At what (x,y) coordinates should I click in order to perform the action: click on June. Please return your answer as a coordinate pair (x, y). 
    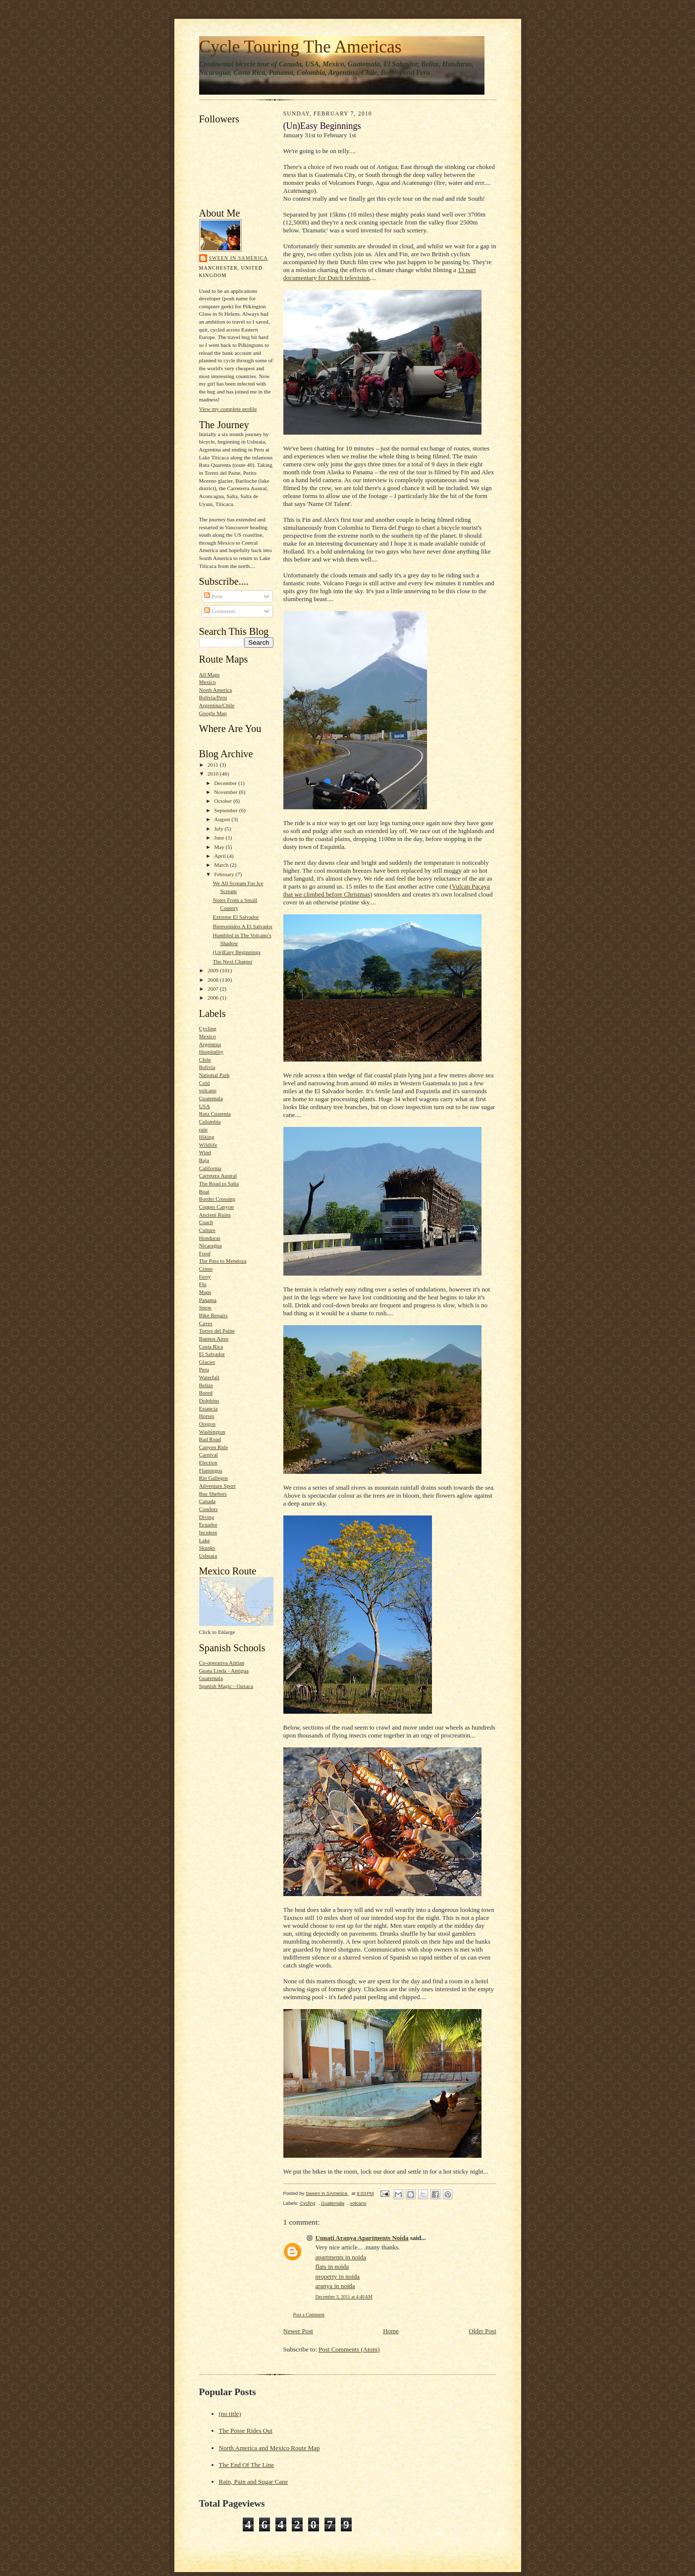
    Looking at the image, I should click on (219, 837).